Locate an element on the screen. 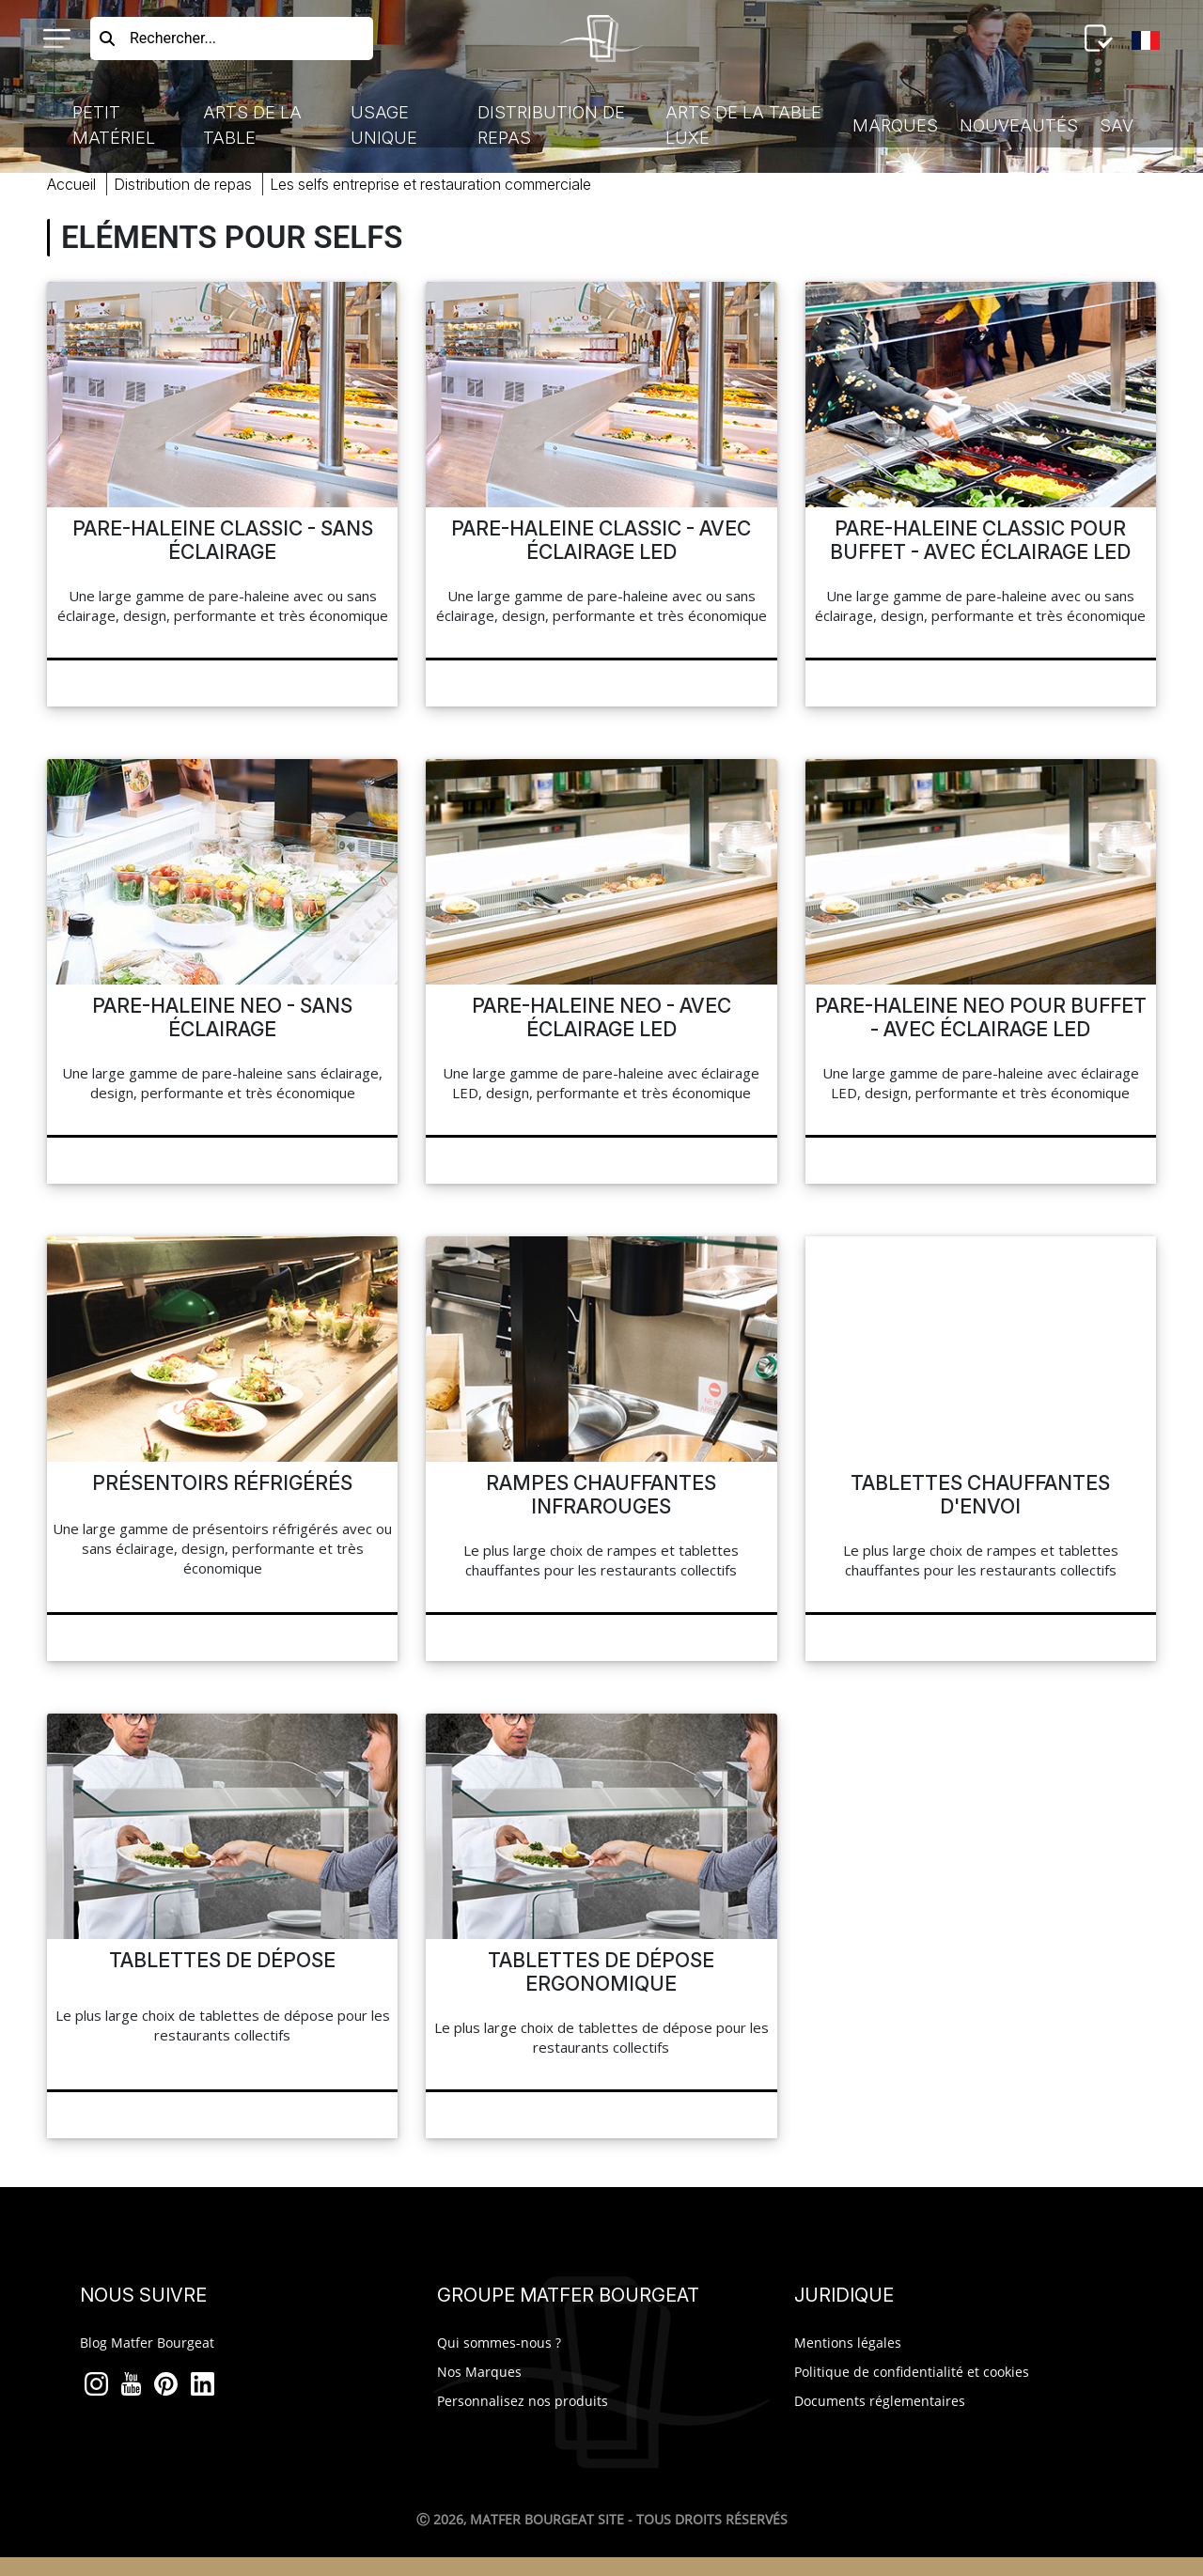 The width and height of the screenshot is (1203, 2576). Qui sommes-nous ? is located at coordinates (499, 2342).